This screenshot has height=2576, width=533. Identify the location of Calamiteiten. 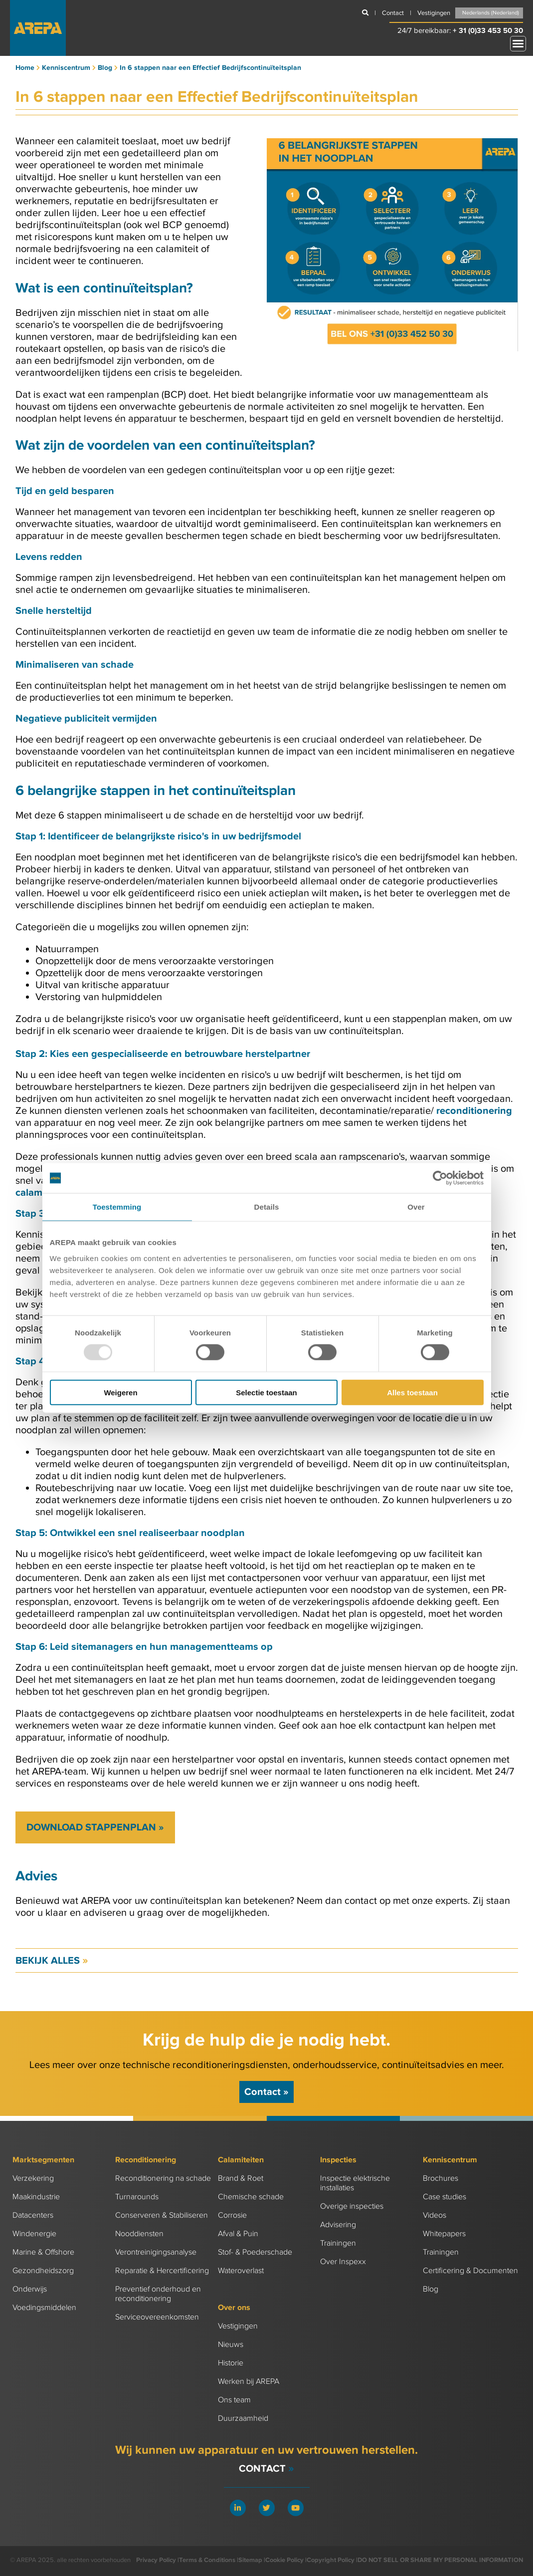
(241, 2160).